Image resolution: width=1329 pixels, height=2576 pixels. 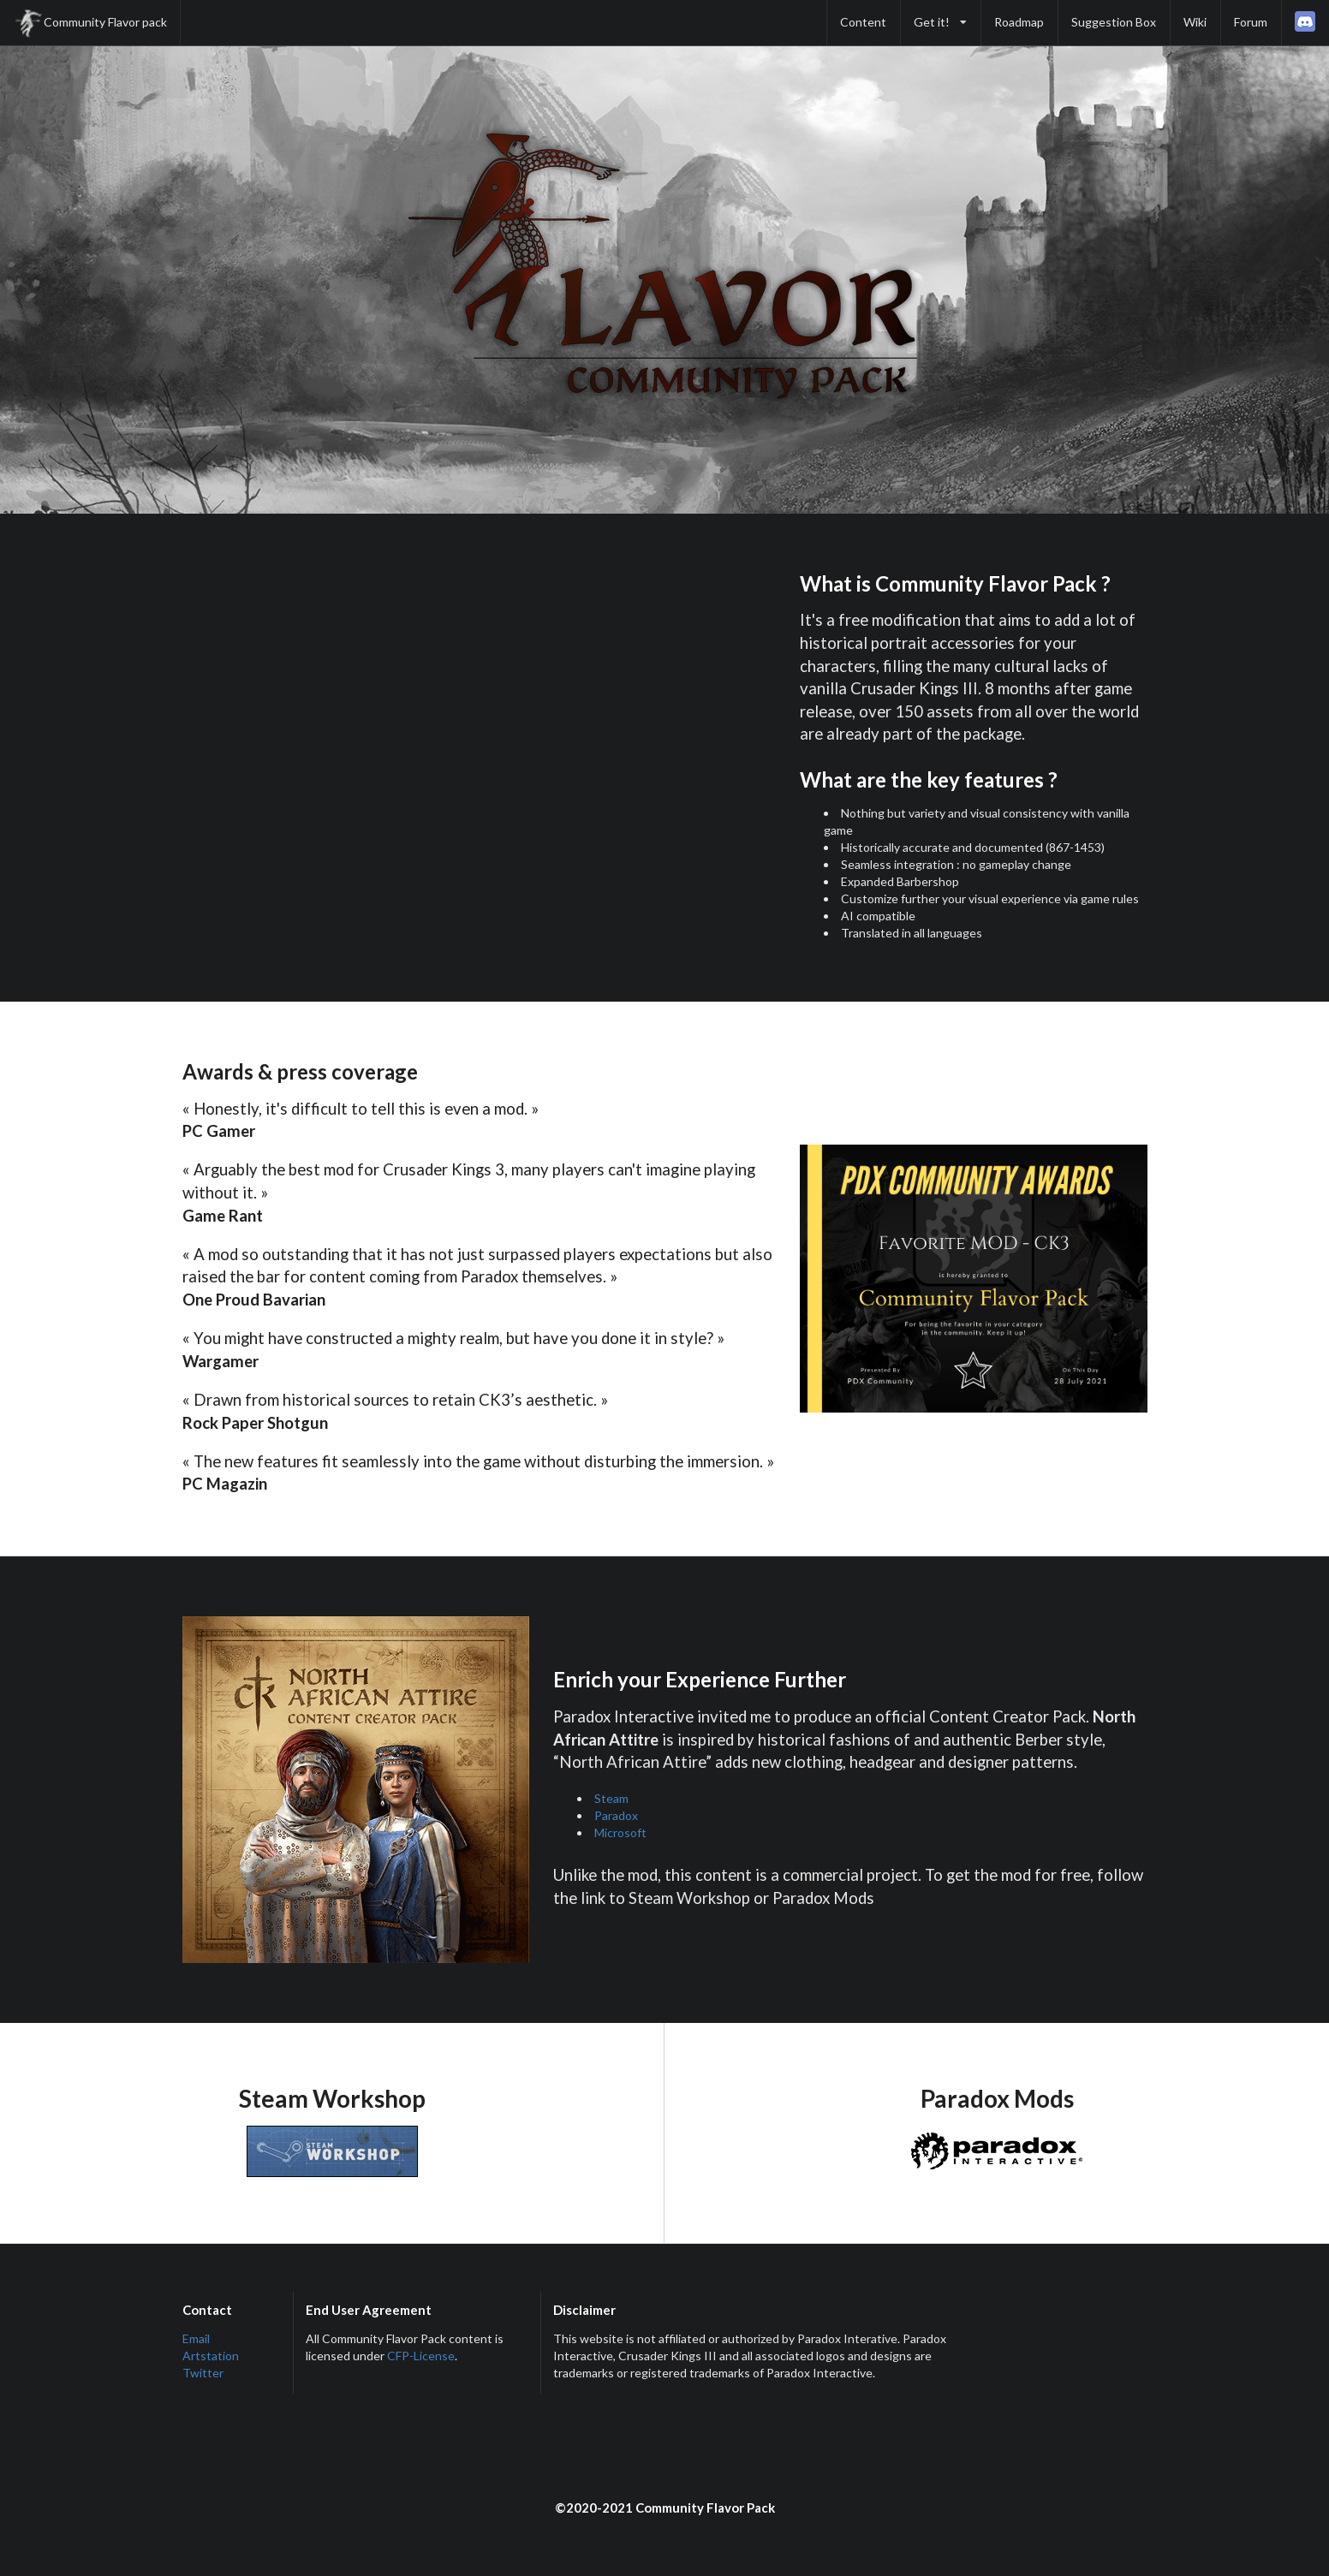 What do you see at coordinates (421, 2355) in the screenshot?
I see `CFP-License` at bounding box center [421, 2355].